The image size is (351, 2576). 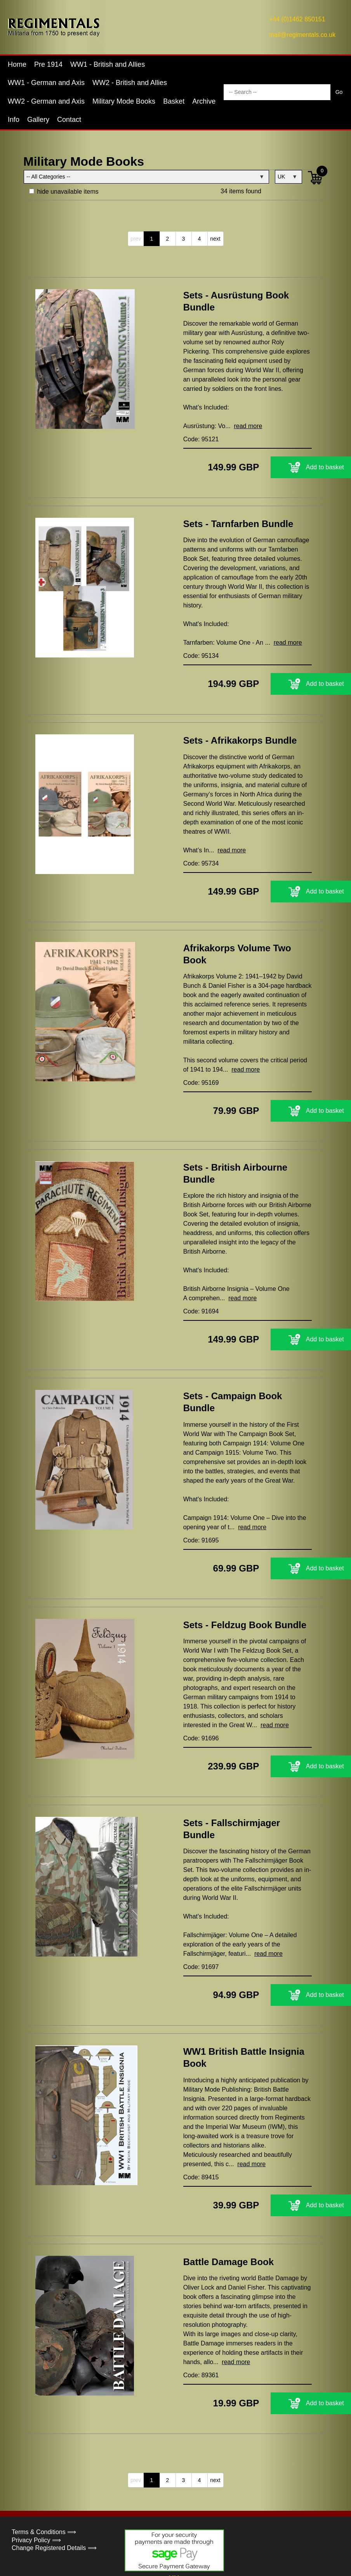 I want to click on WW1 - British and Allies, so click(x=107, y=64).